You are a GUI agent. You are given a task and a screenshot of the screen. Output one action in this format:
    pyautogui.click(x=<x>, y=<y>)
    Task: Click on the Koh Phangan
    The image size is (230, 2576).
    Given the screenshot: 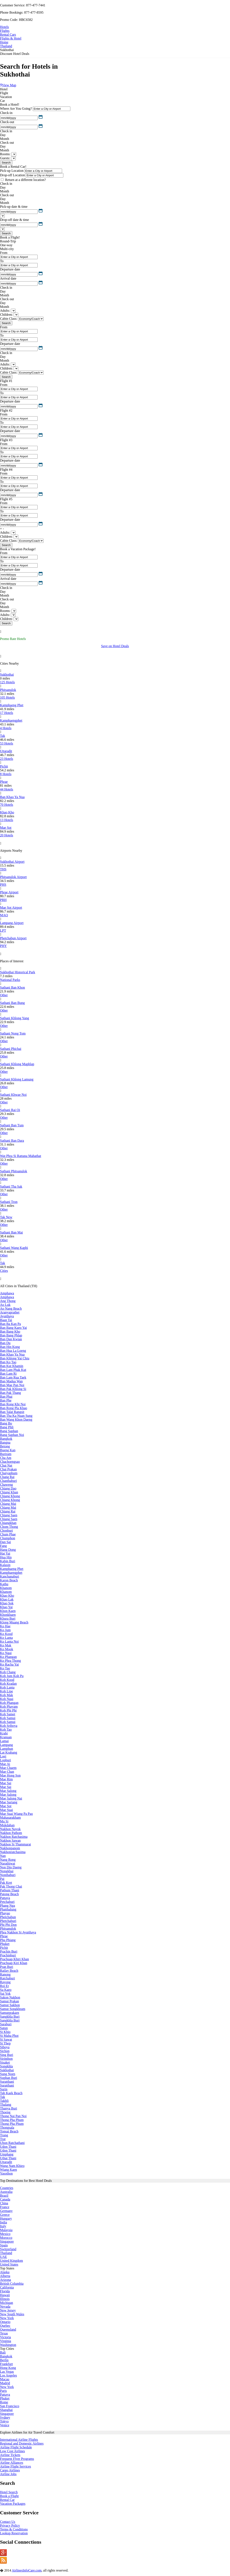 What is the action you would take?
    pyautogui.click(x=9, y=1703)
    